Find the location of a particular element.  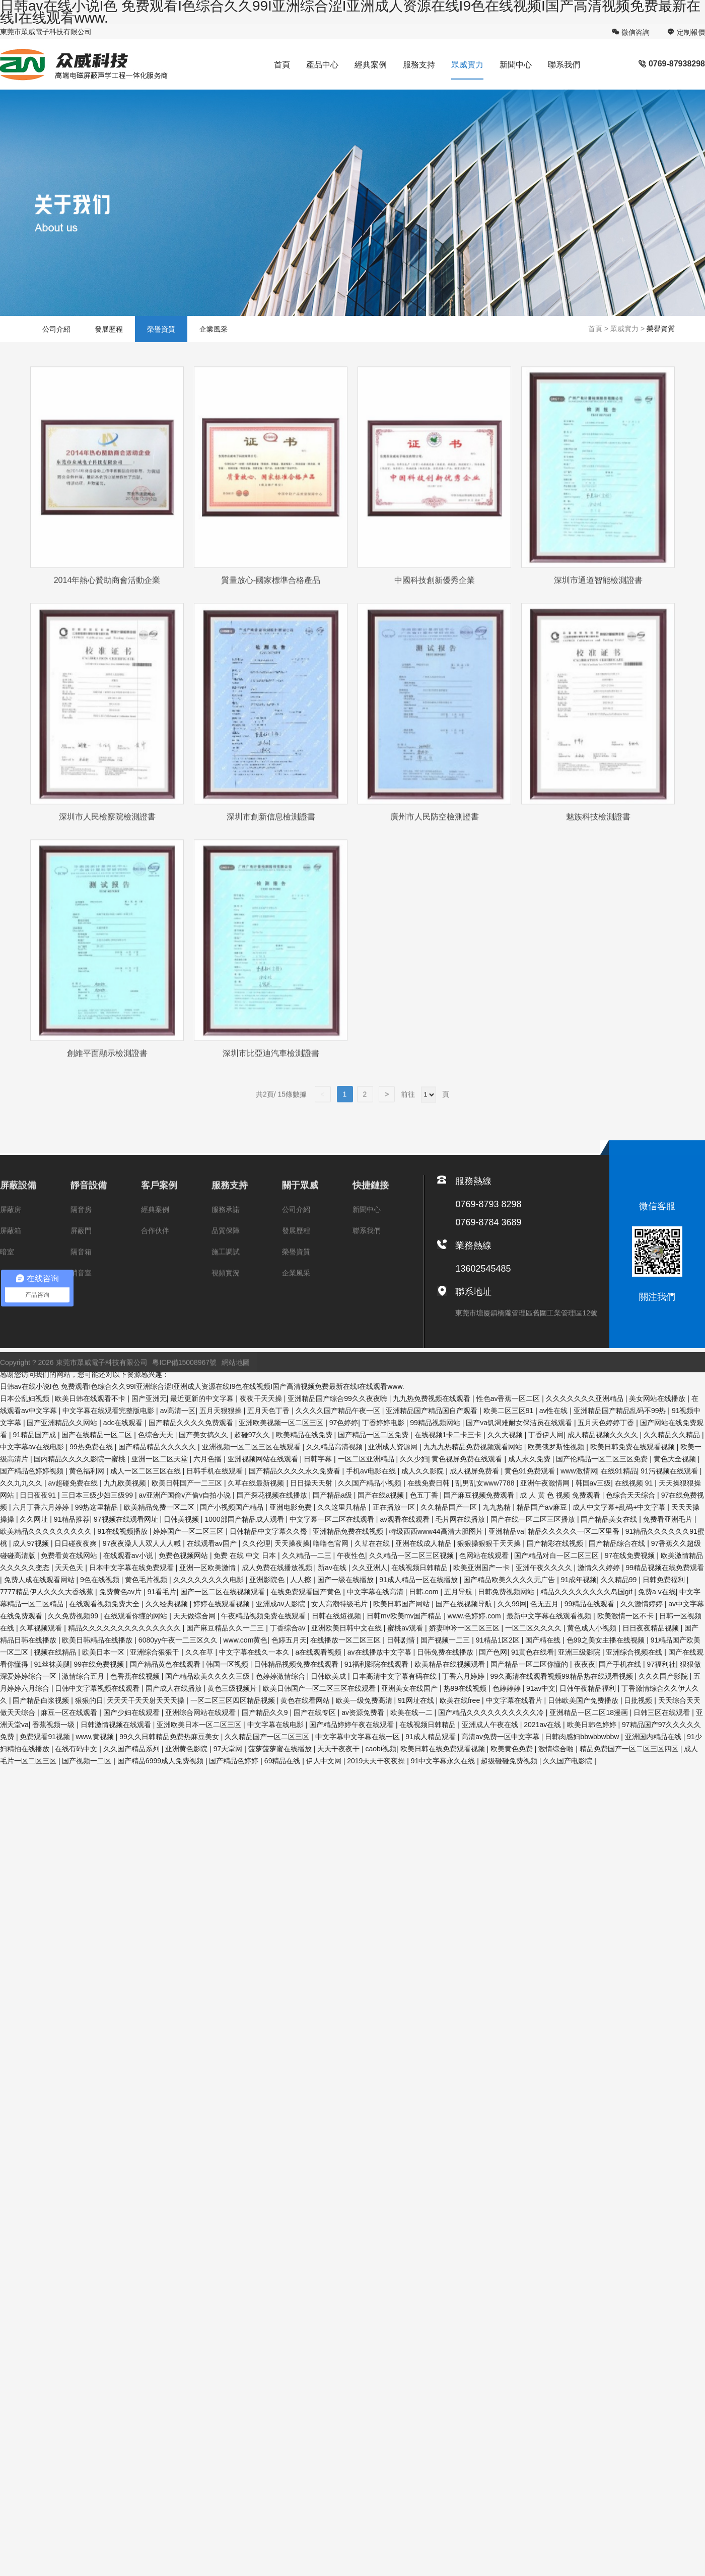

最新中文字幕在线观看视频 is located at coordinates (550, 1616).